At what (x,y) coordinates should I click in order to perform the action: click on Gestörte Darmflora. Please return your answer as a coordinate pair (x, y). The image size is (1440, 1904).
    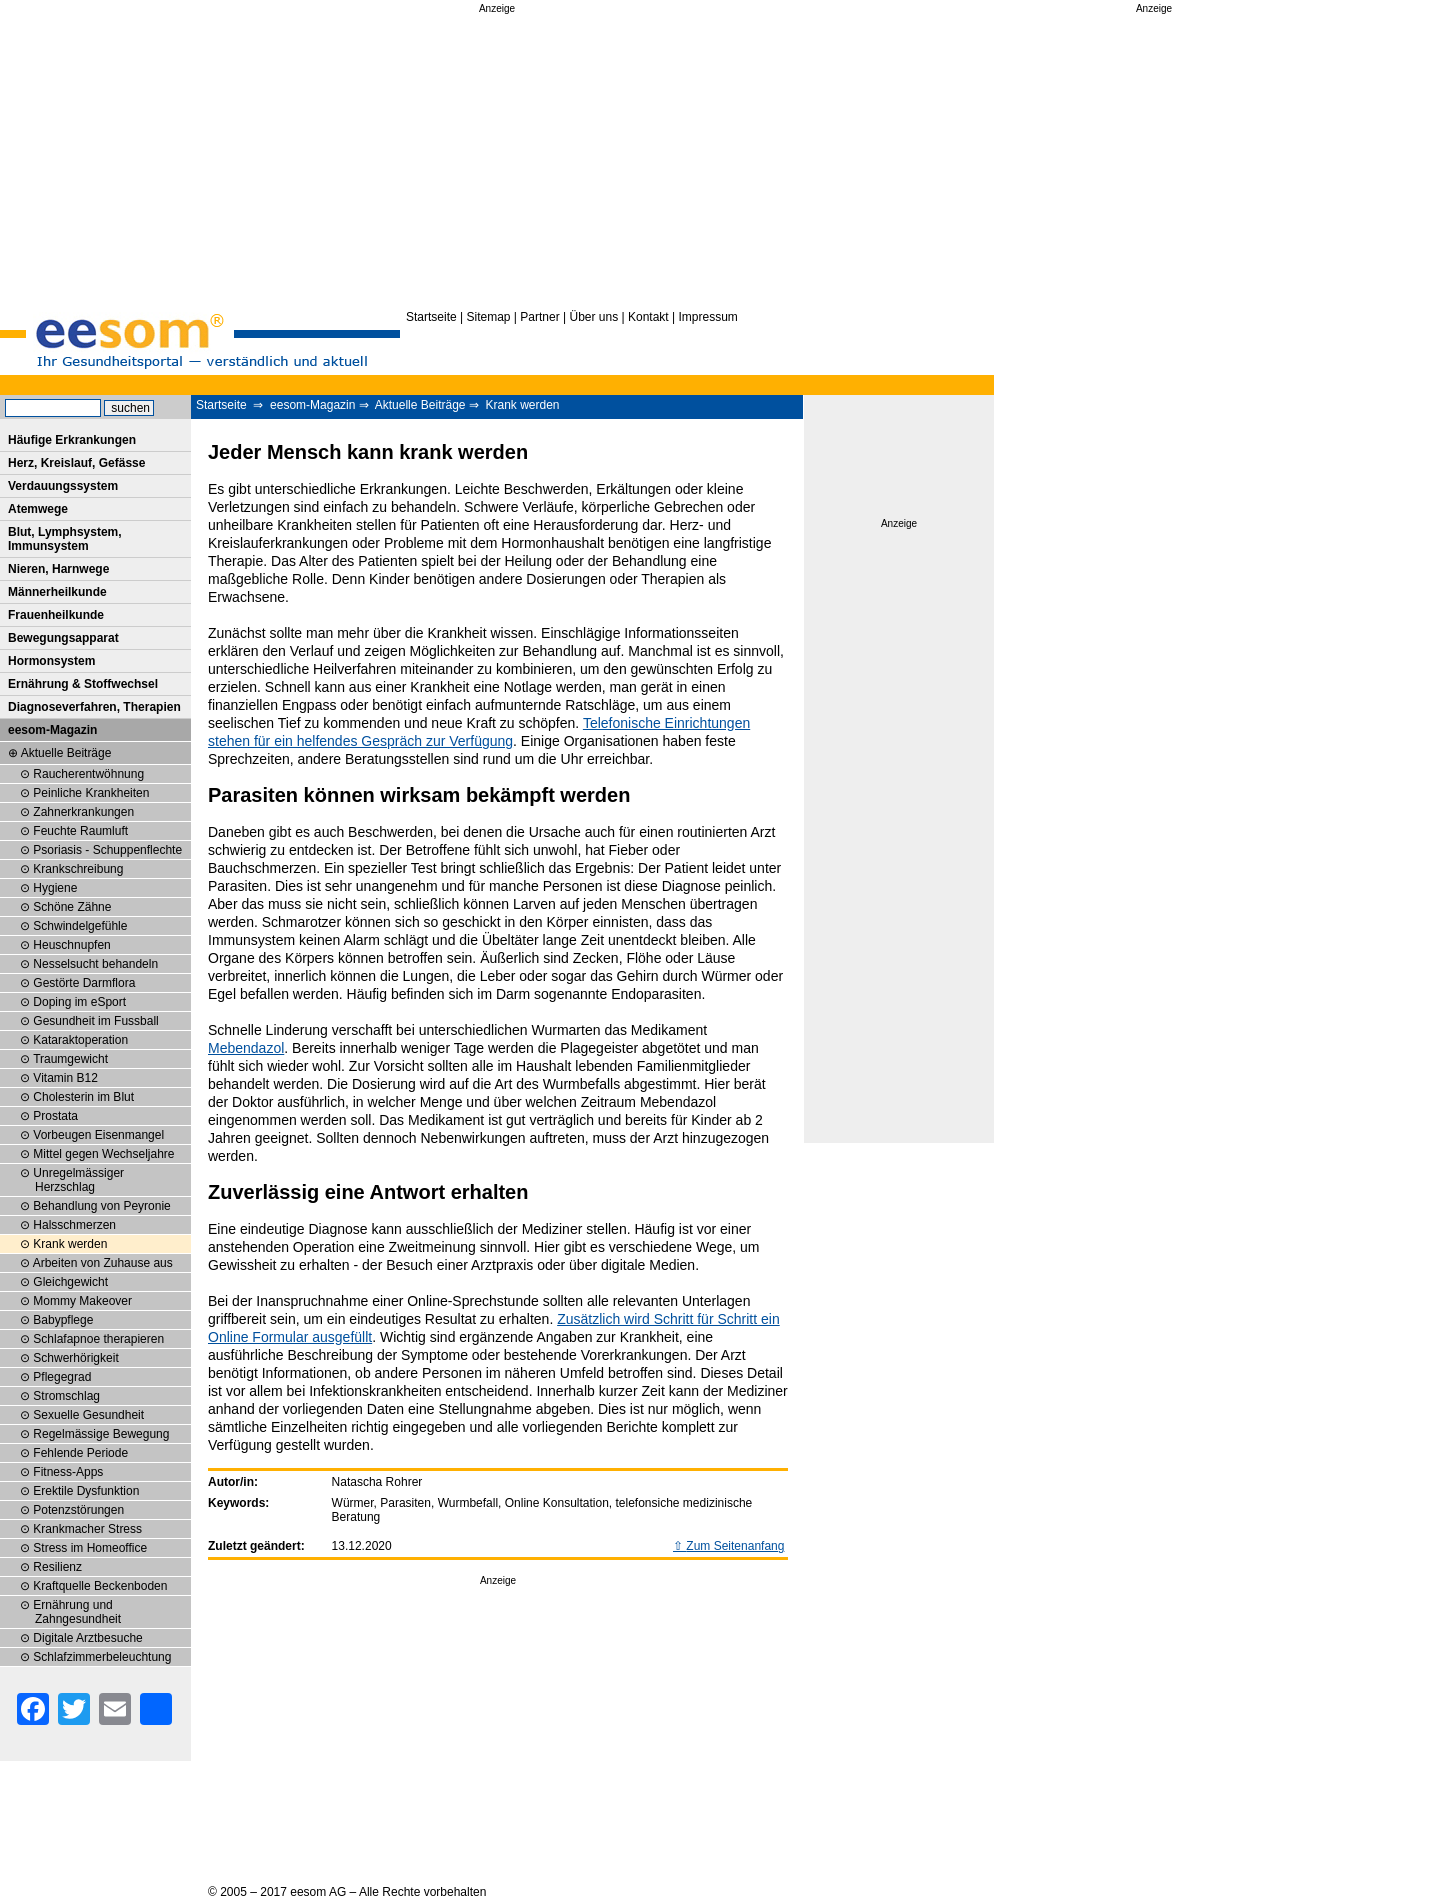
    Looking at the image, I should click on (84, 983).